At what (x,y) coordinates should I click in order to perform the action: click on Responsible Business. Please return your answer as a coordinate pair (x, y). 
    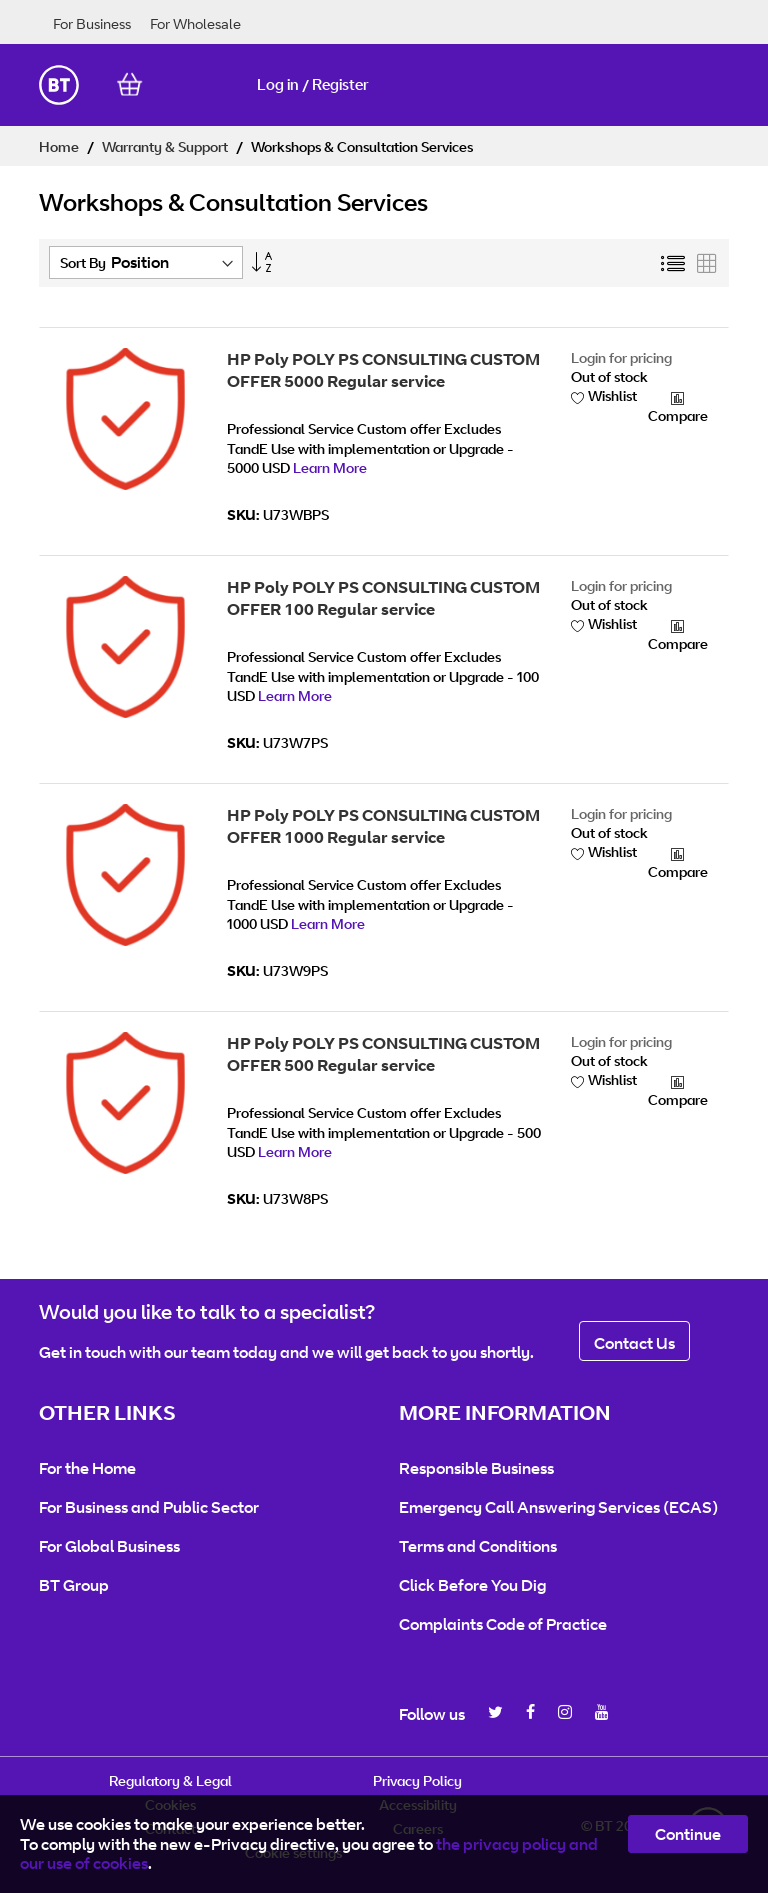
    Looking at the image, I should click on (476, 1468).